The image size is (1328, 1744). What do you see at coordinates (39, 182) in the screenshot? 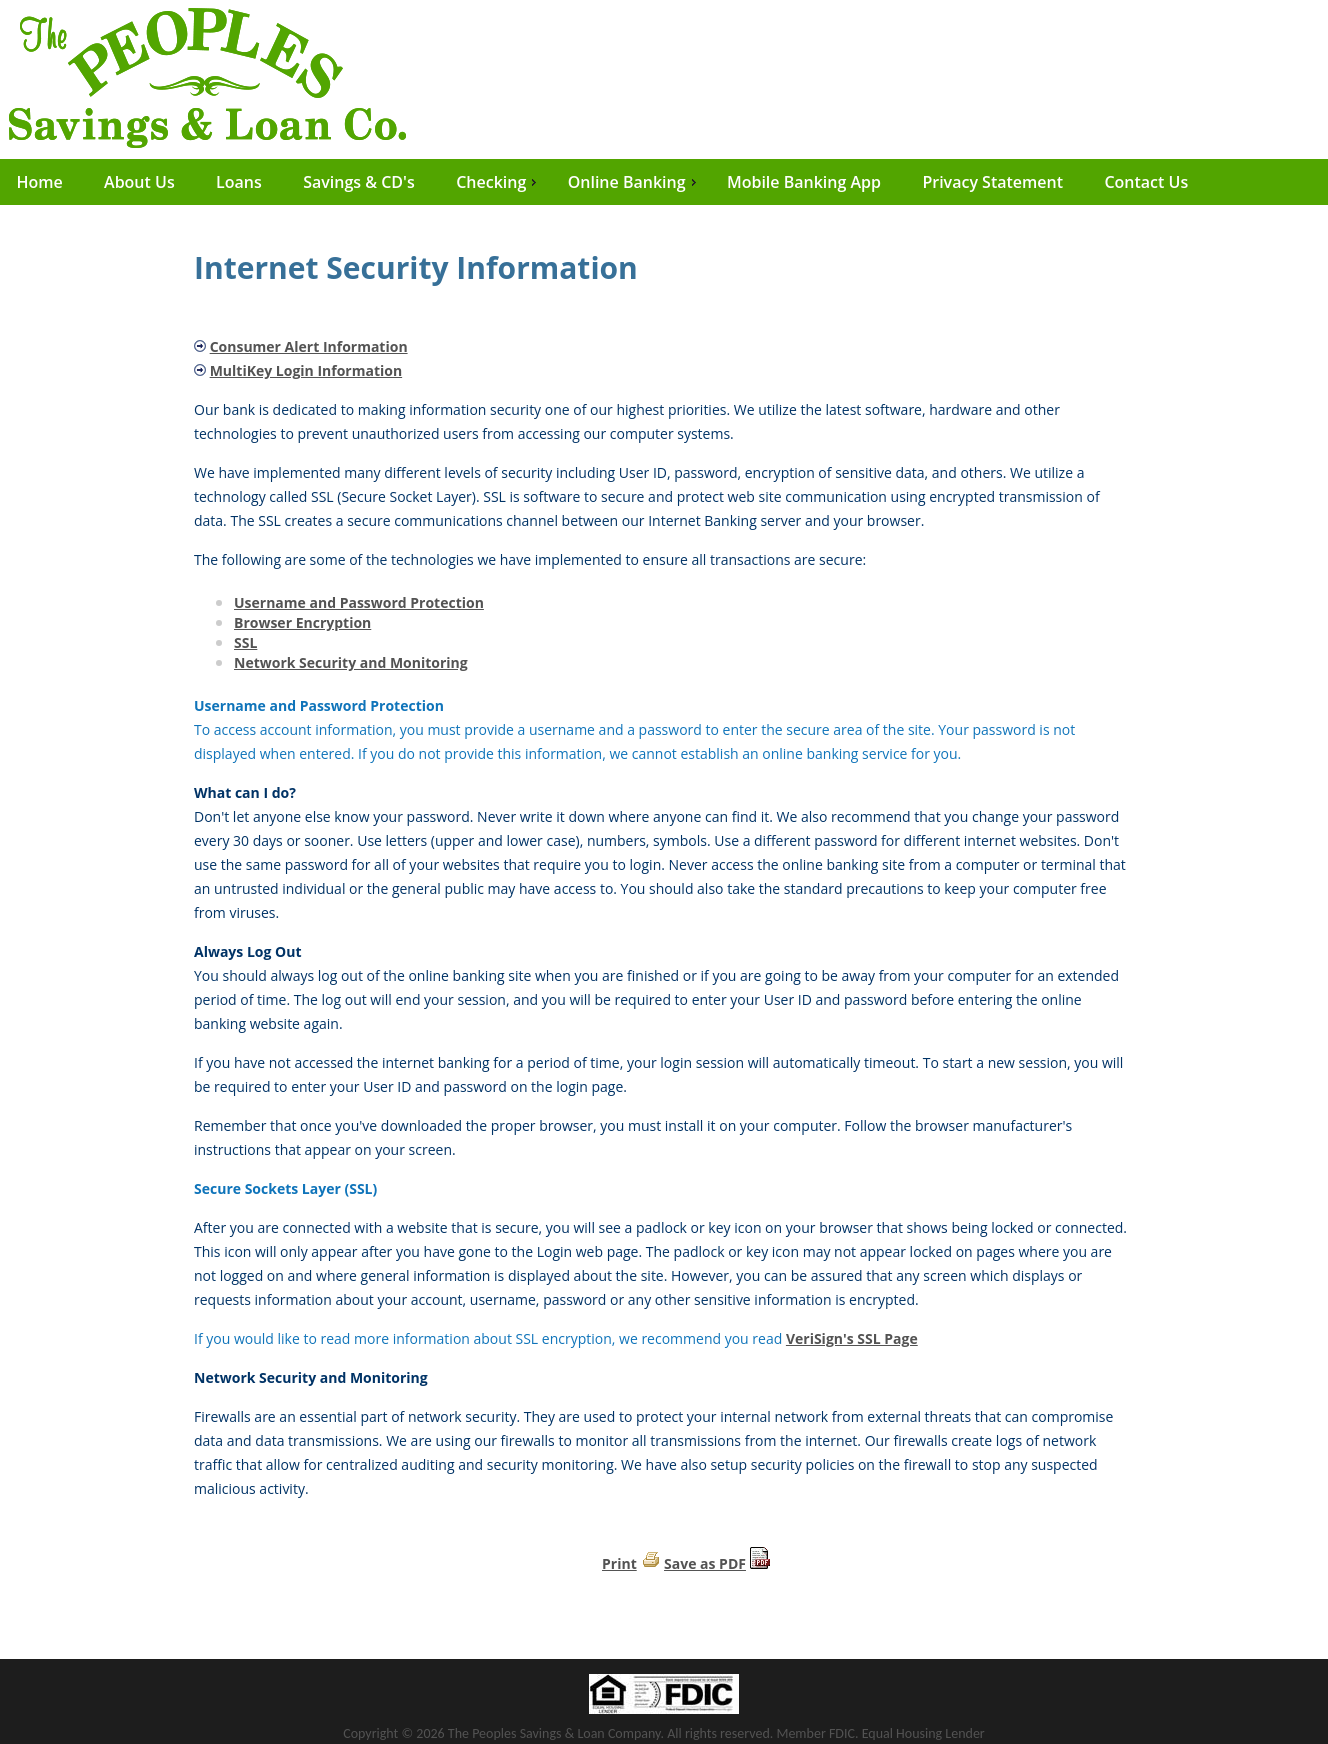
I see `Home [menuitem]` at bounding box center [39, 182].